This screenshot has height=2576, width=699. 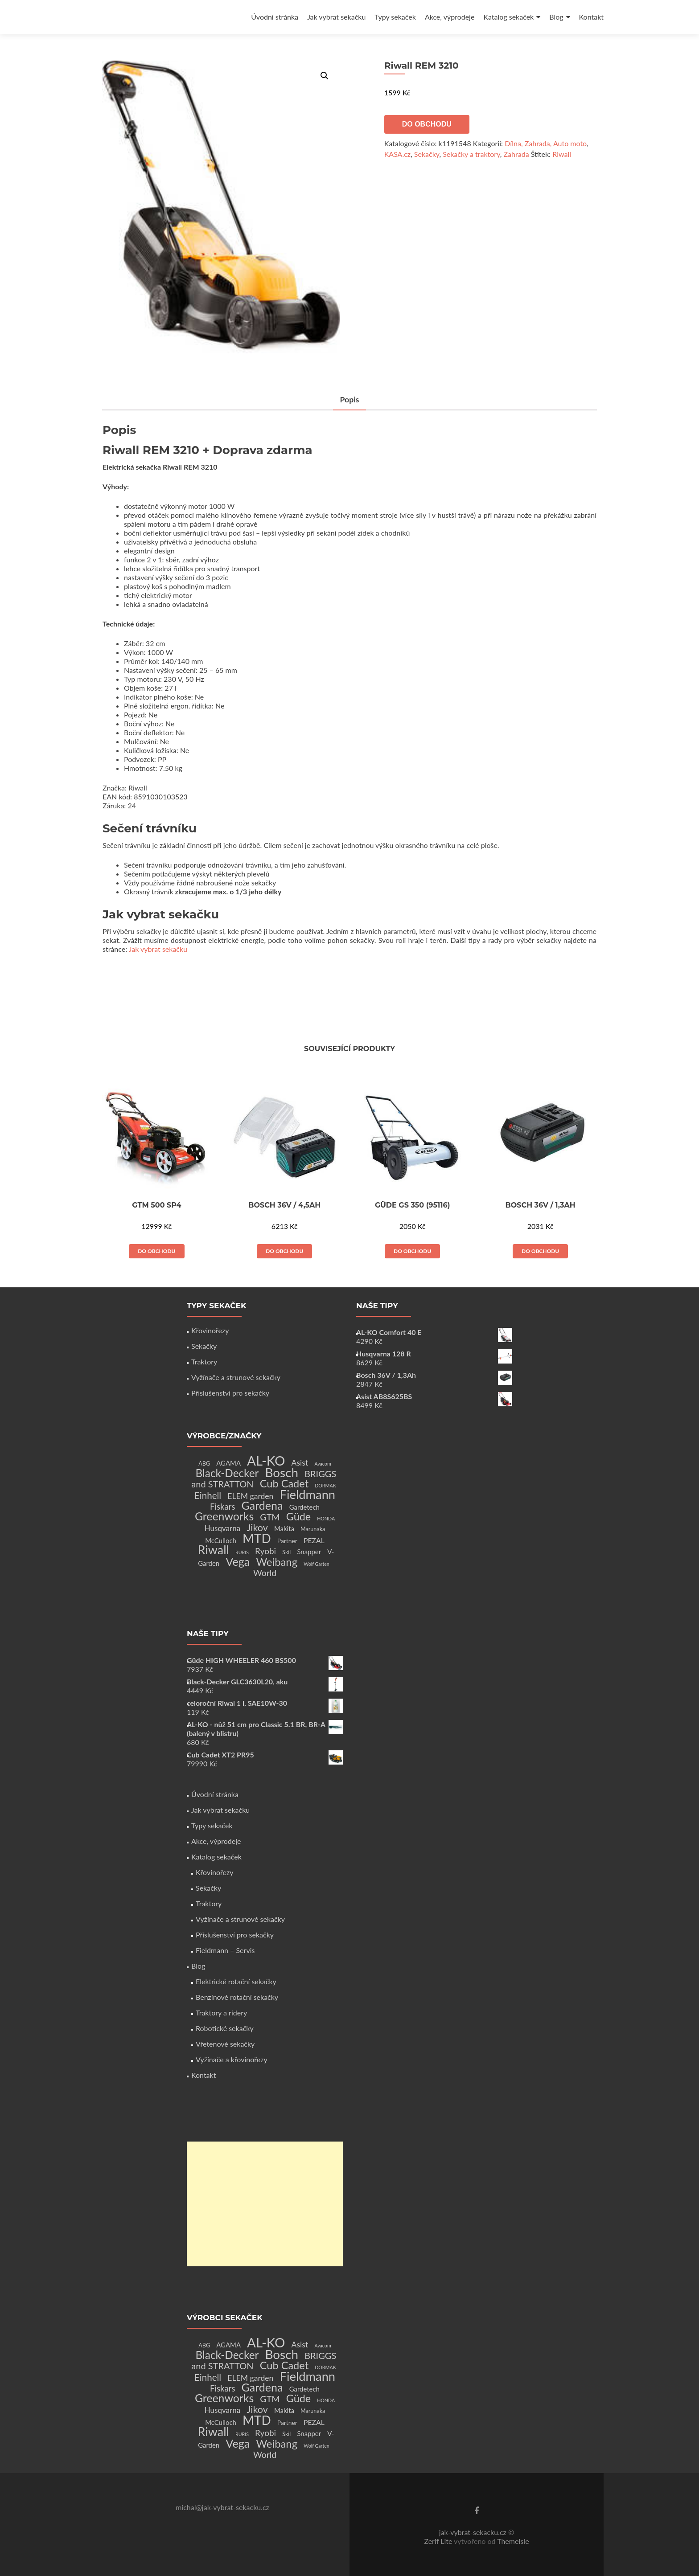 I want to click on Popis, so click(x=349, y=400).